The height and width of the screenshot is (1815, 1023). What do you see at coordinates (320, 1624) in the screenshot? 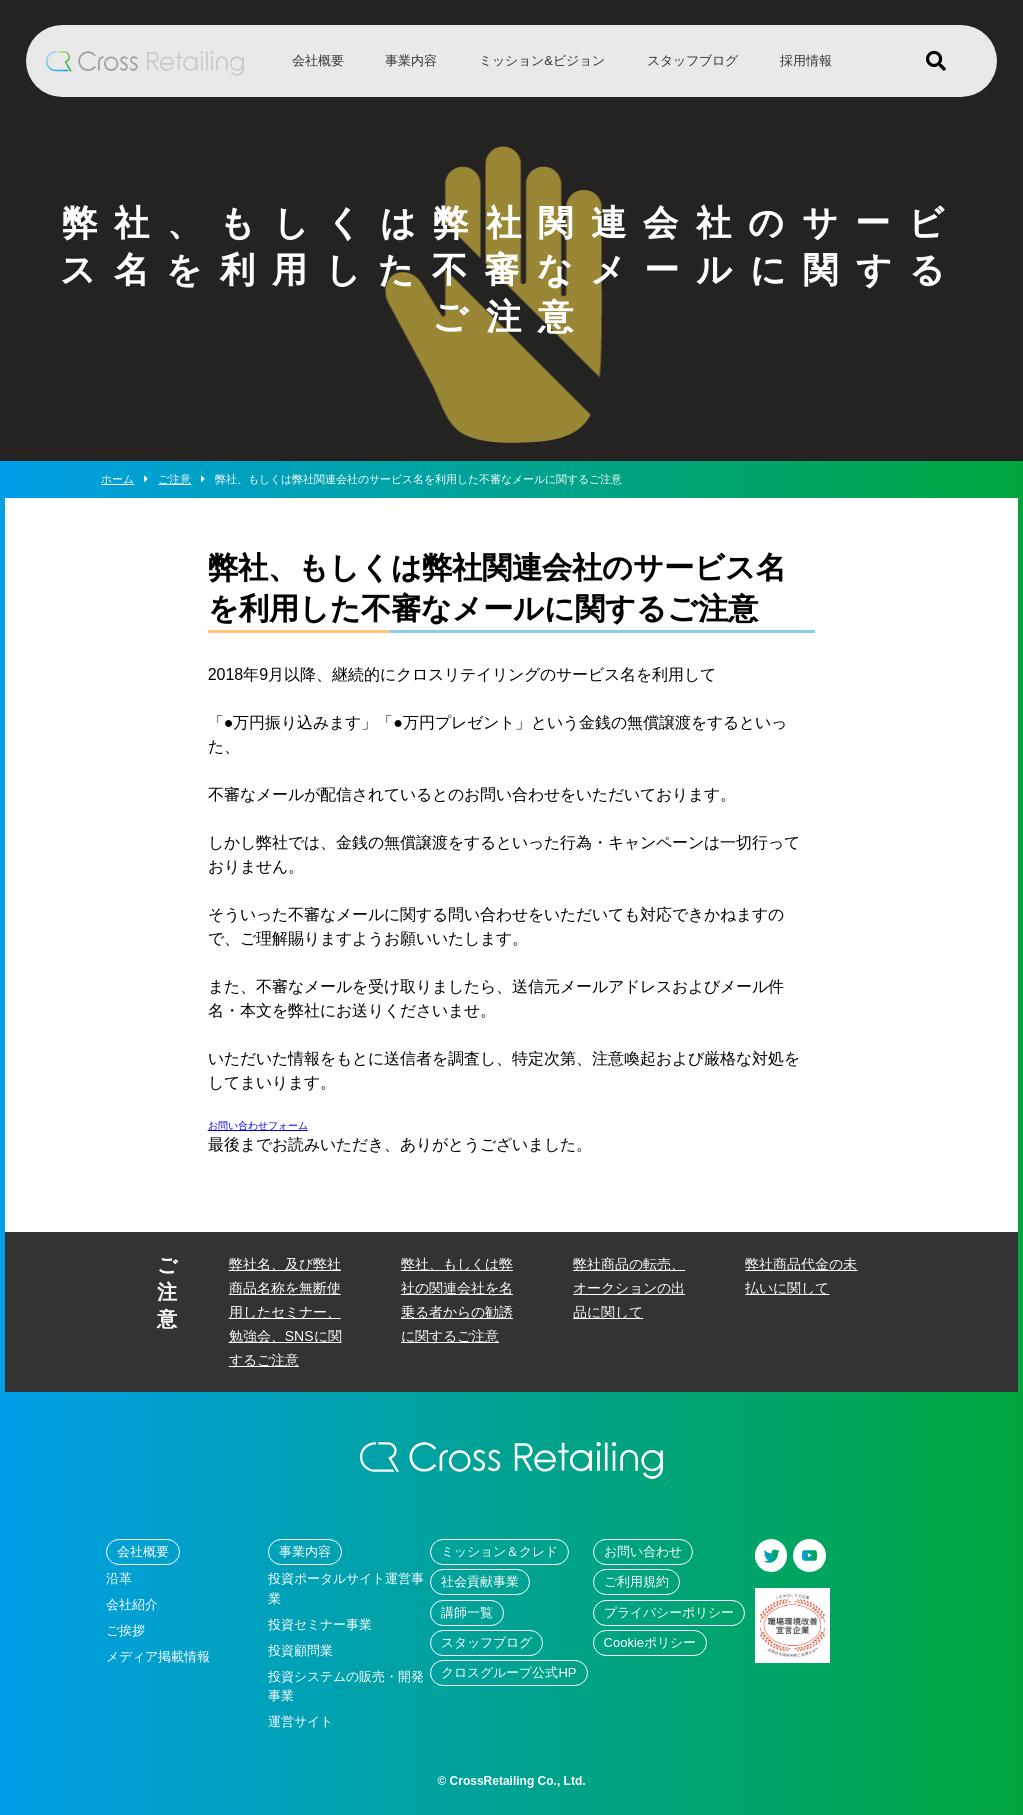
I see `投資セミナー事業` at bounding box center [320, 1624].